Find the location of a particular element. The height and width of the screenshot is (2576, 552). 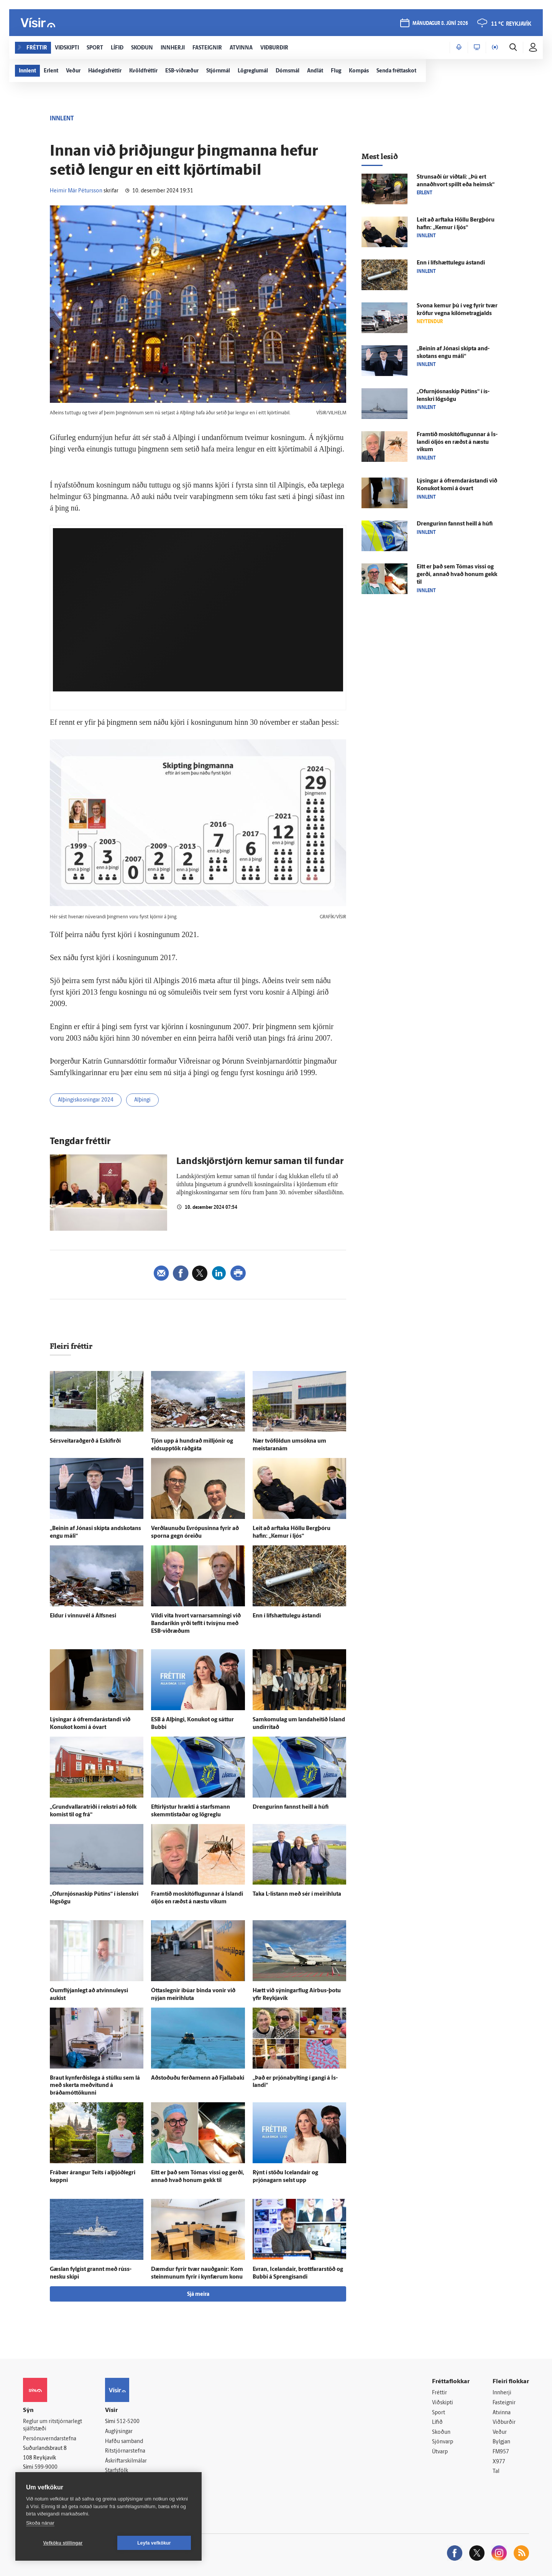

Viðskipti is located at coordinates (442, 2403).